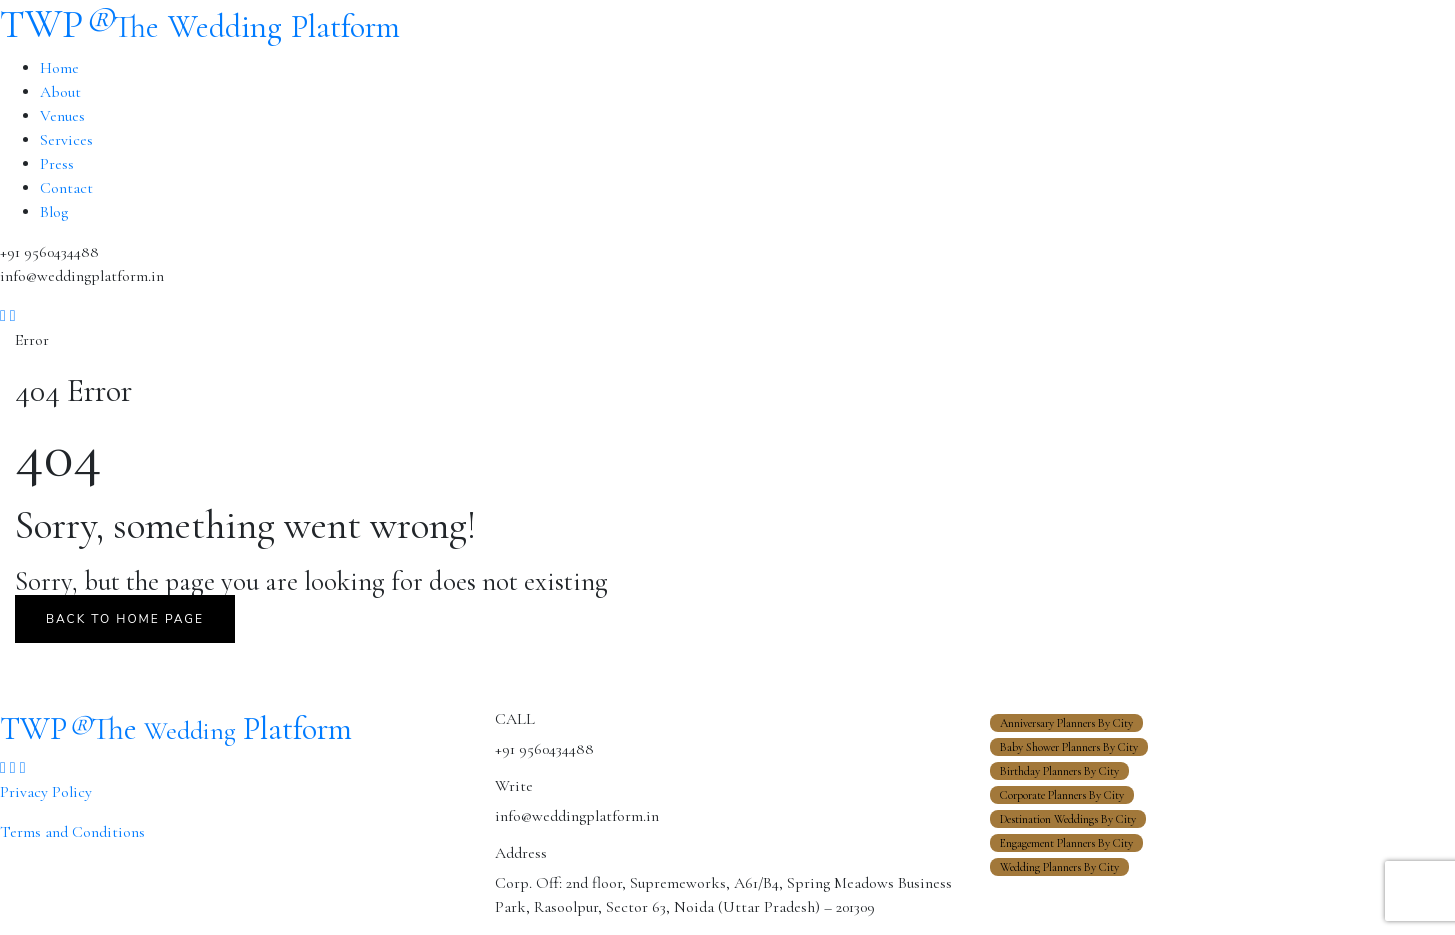 The image size is (1455, 935). What do you see at coordinates (1059, 771) in the screenshot?
I see `Birthday Planners By City` at bounding box center [1059, 771].